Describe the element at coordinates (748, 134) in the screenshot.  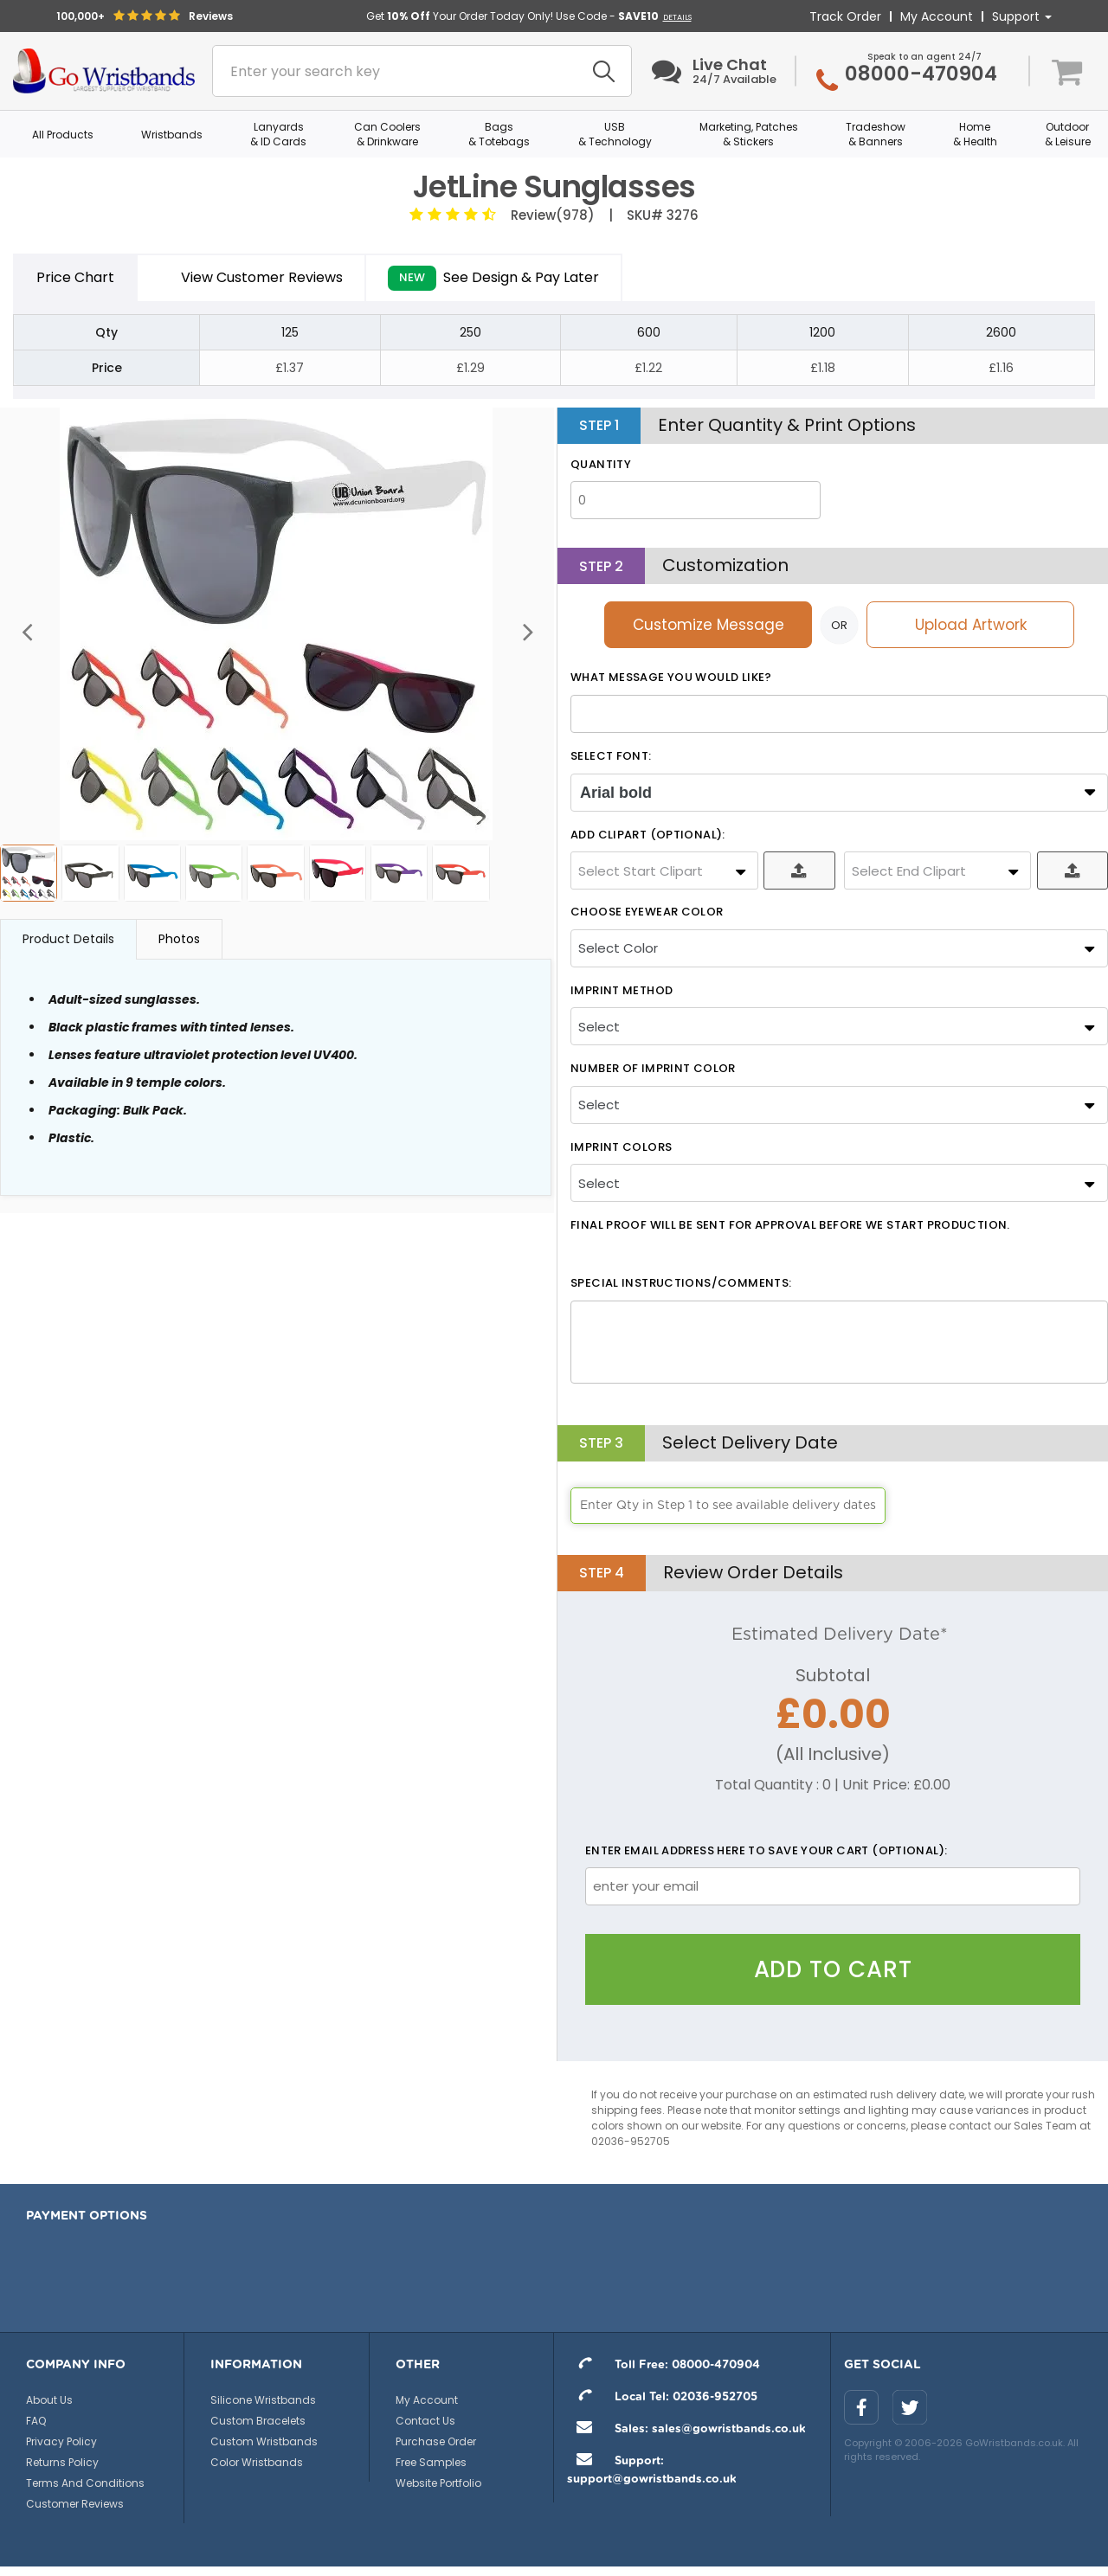
I see `Marketing, Patches & Stickers` at that location.